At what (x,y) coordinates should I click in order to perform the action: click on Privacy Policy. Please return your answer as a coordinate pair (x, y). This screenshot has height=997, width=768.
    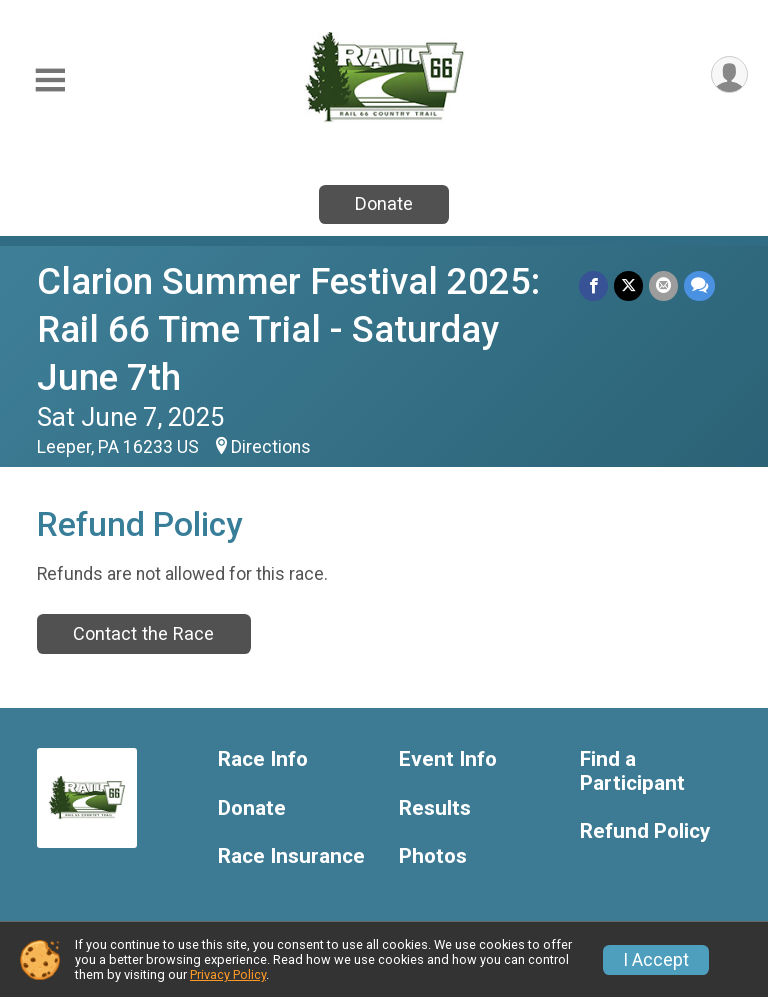
    Looking at the image, I should click on (228, 974).